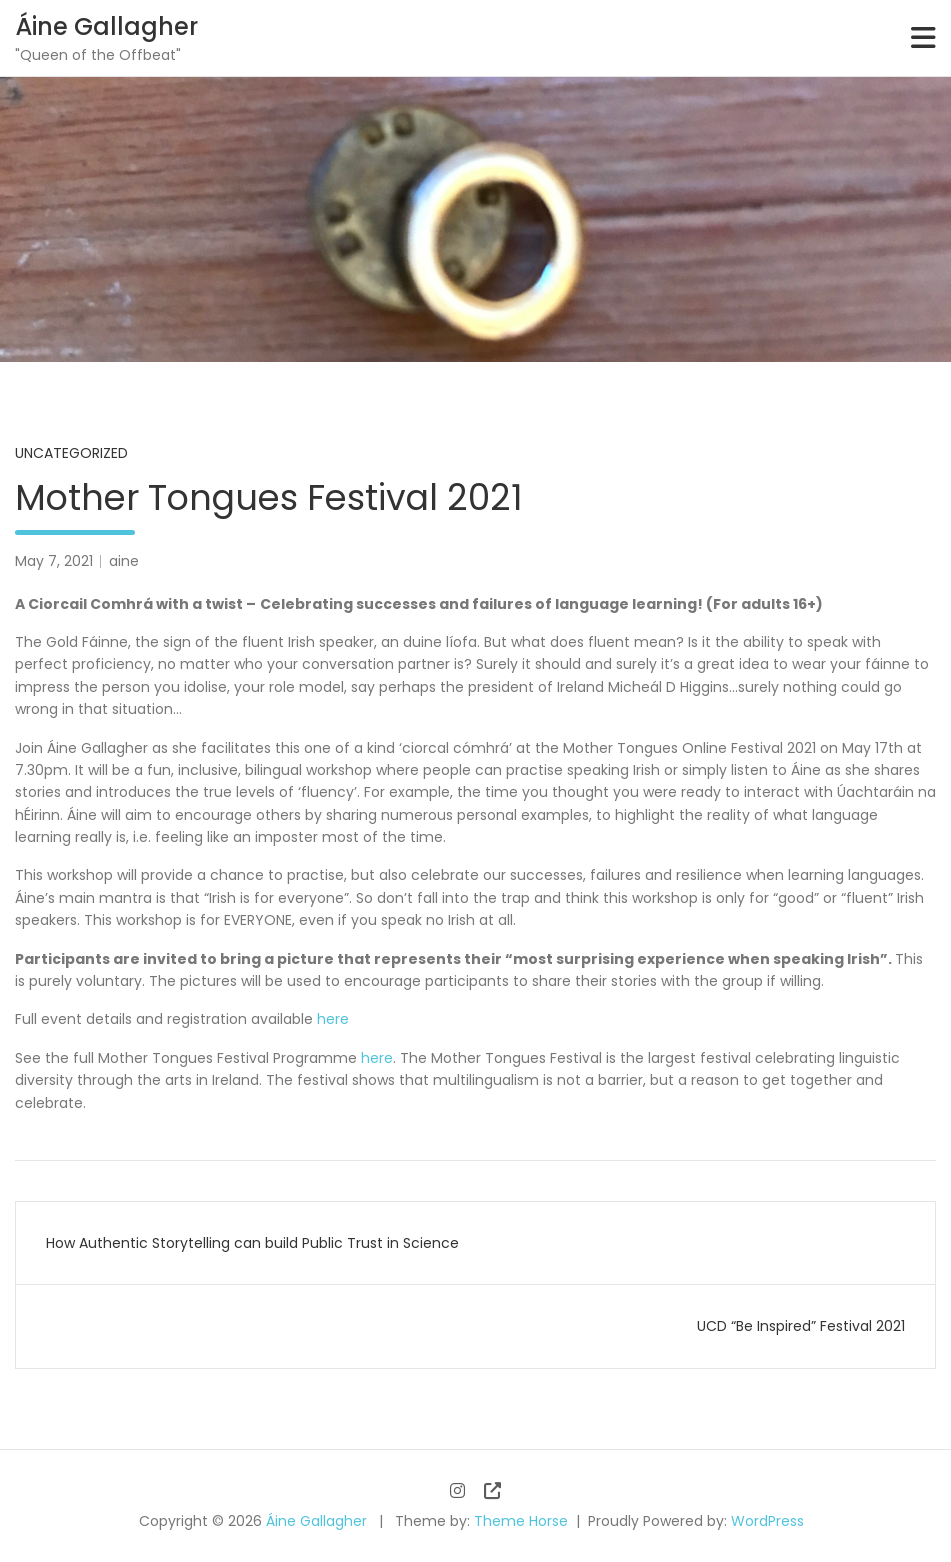  I want to click on Áine Gallagher, so click(106, 26).